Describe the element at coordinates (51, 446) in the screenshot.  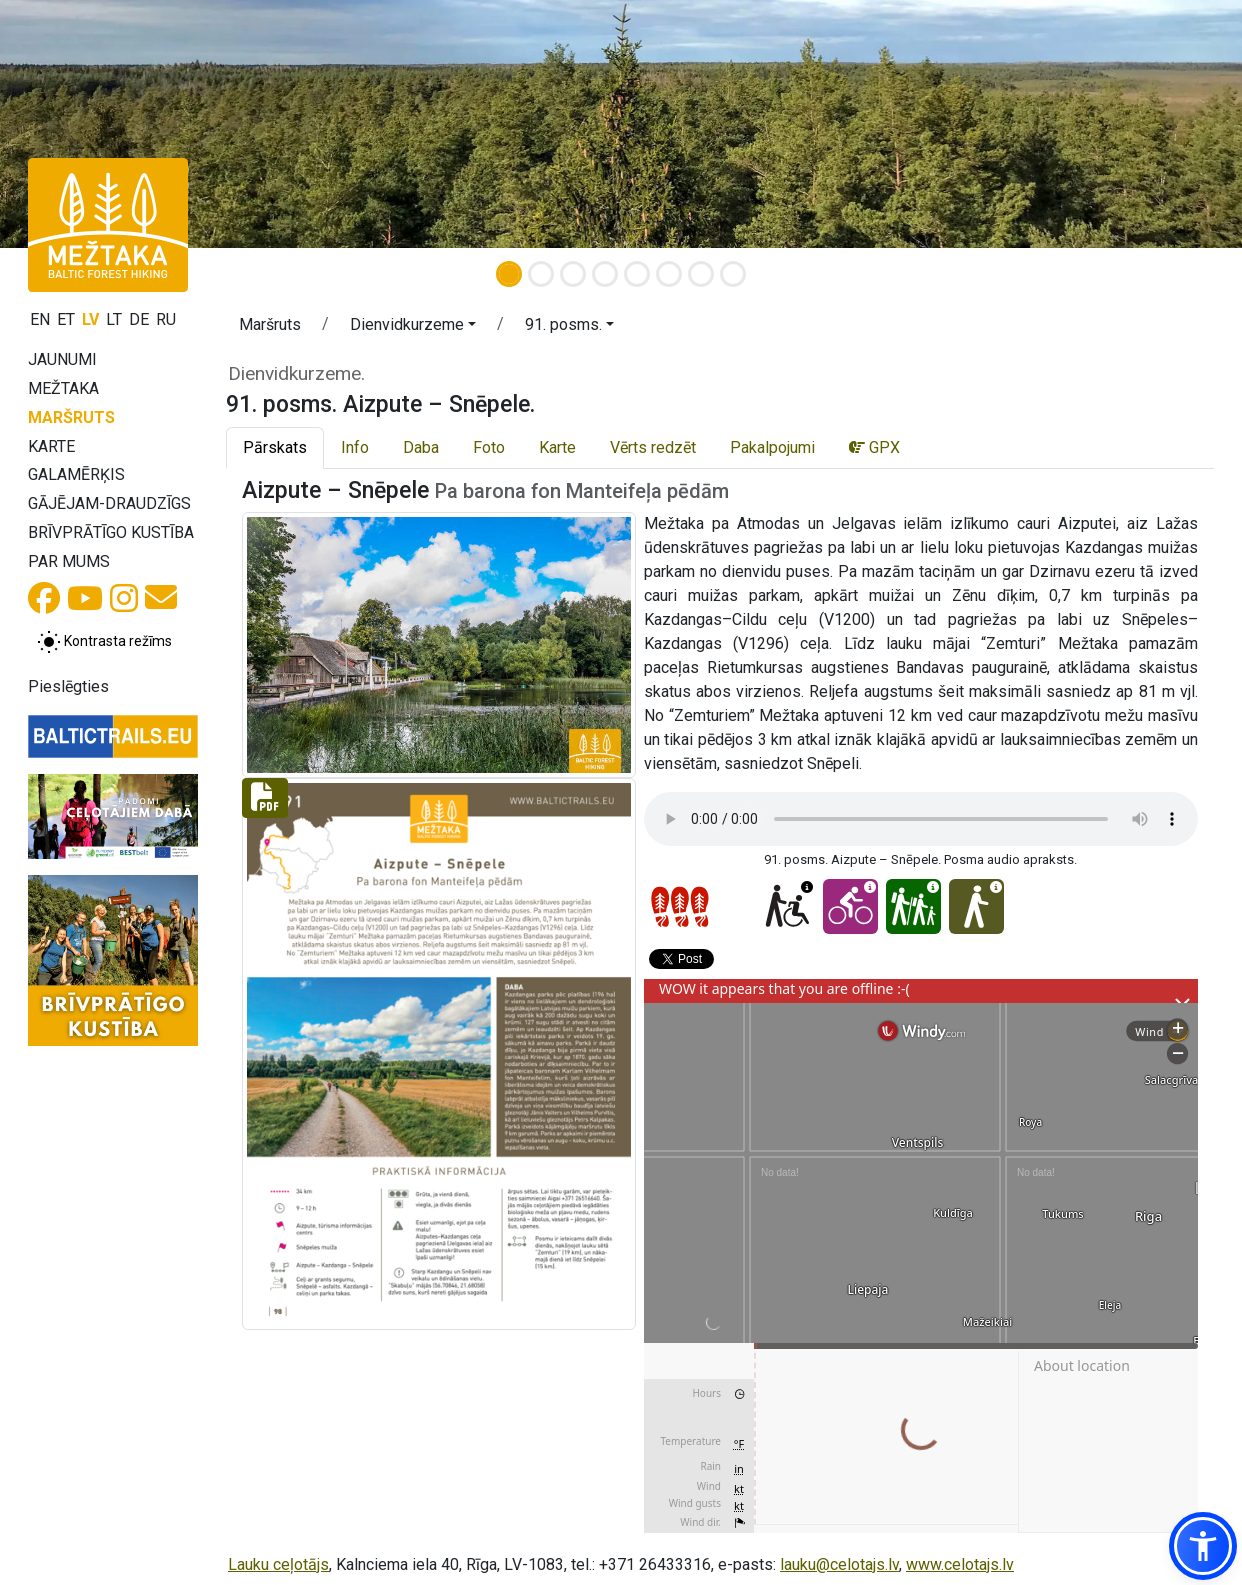
I see `Karte` at that location.